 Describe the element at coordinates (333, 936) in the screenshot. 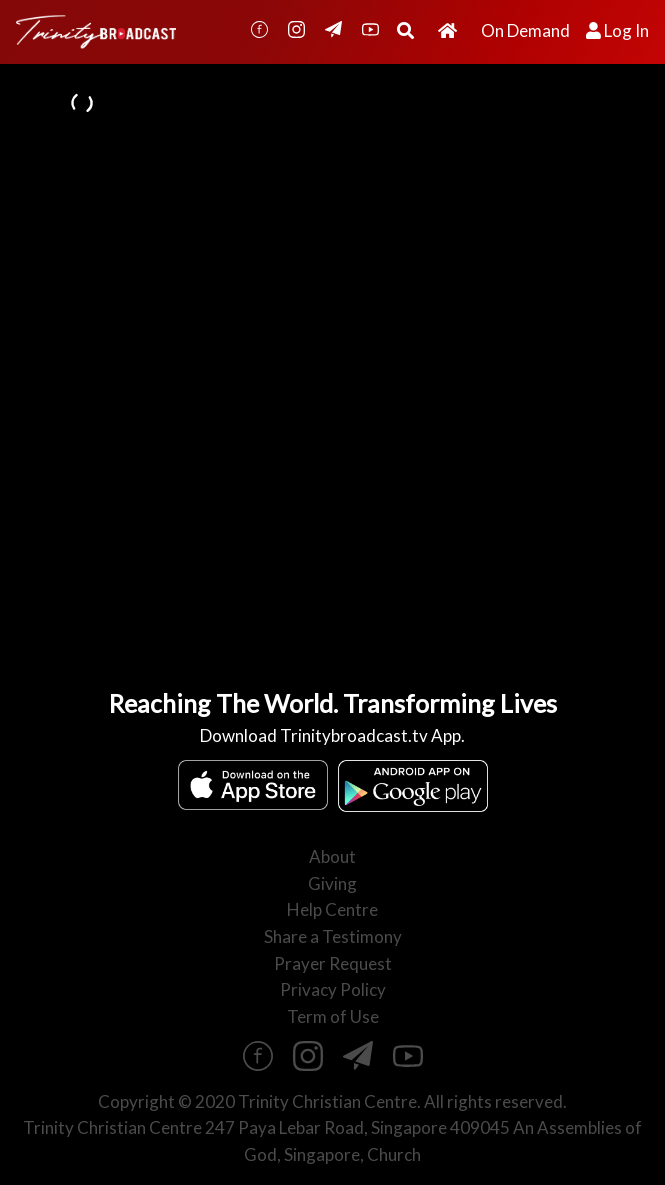

I see `Share a Testimony` at that location.